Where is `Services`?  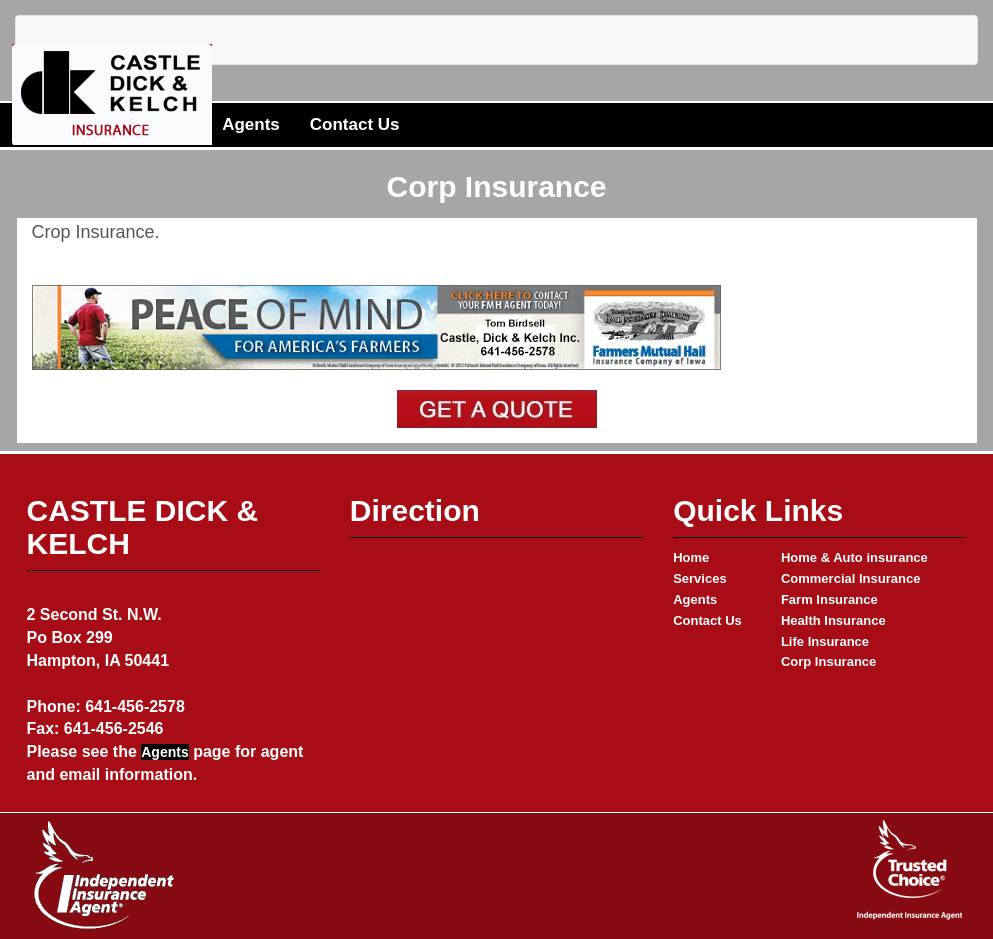 Services is located at coordinates (700, 578).